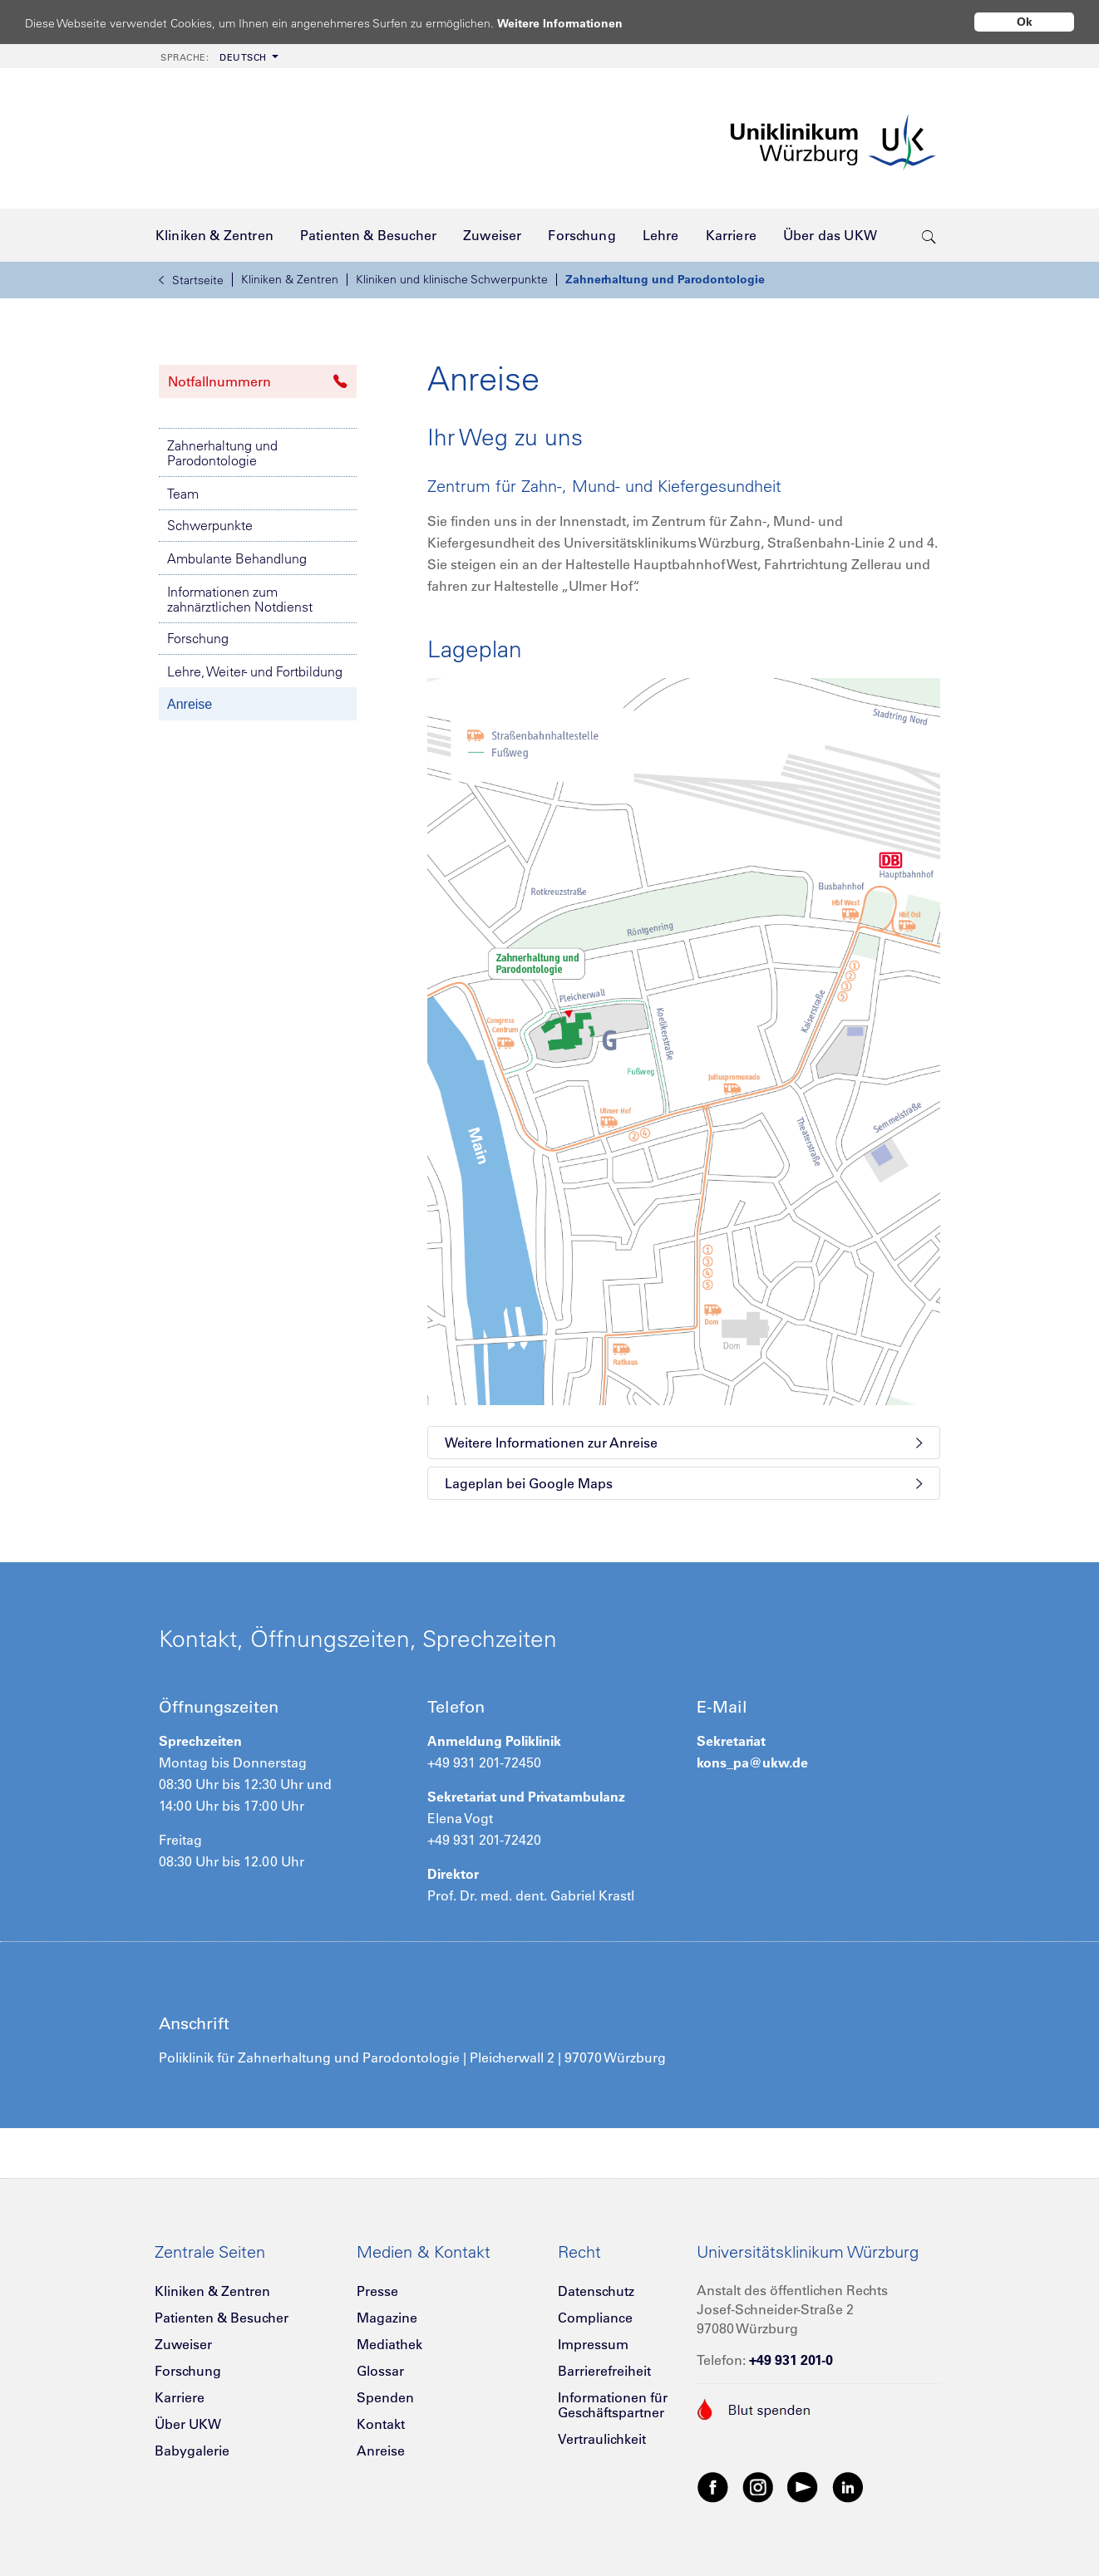 Image resolution: width=1099 pixels, height=2576 pixels. What do you see at coordinates (183, 493) in the screenshot?
I see `Team` at bounding box center [183, 493].